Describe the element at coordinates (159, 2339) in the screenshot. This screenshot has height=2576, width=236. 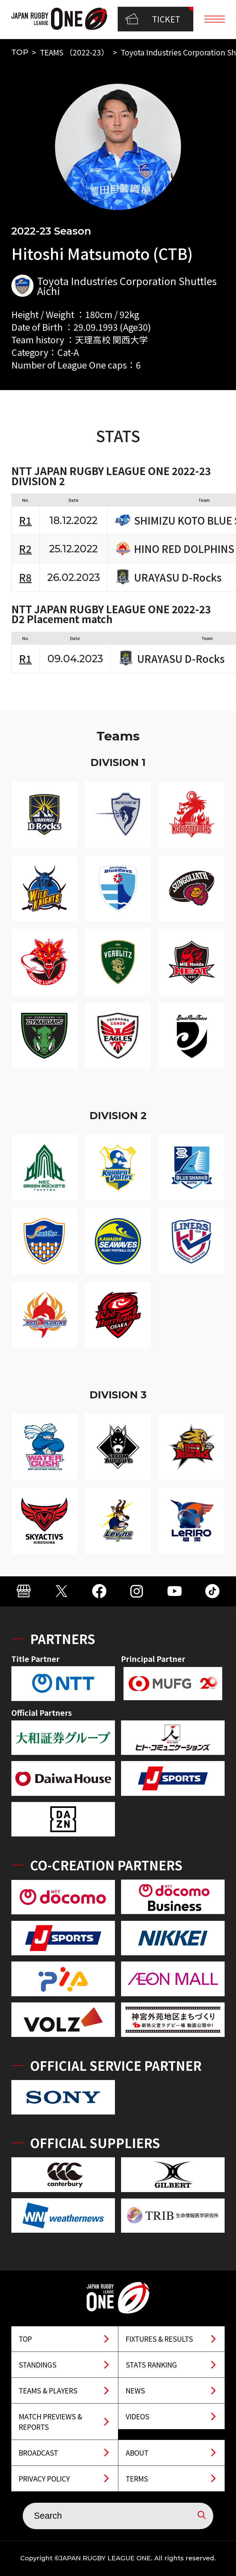
I see `FIXTURES & RESULTS` at that location.